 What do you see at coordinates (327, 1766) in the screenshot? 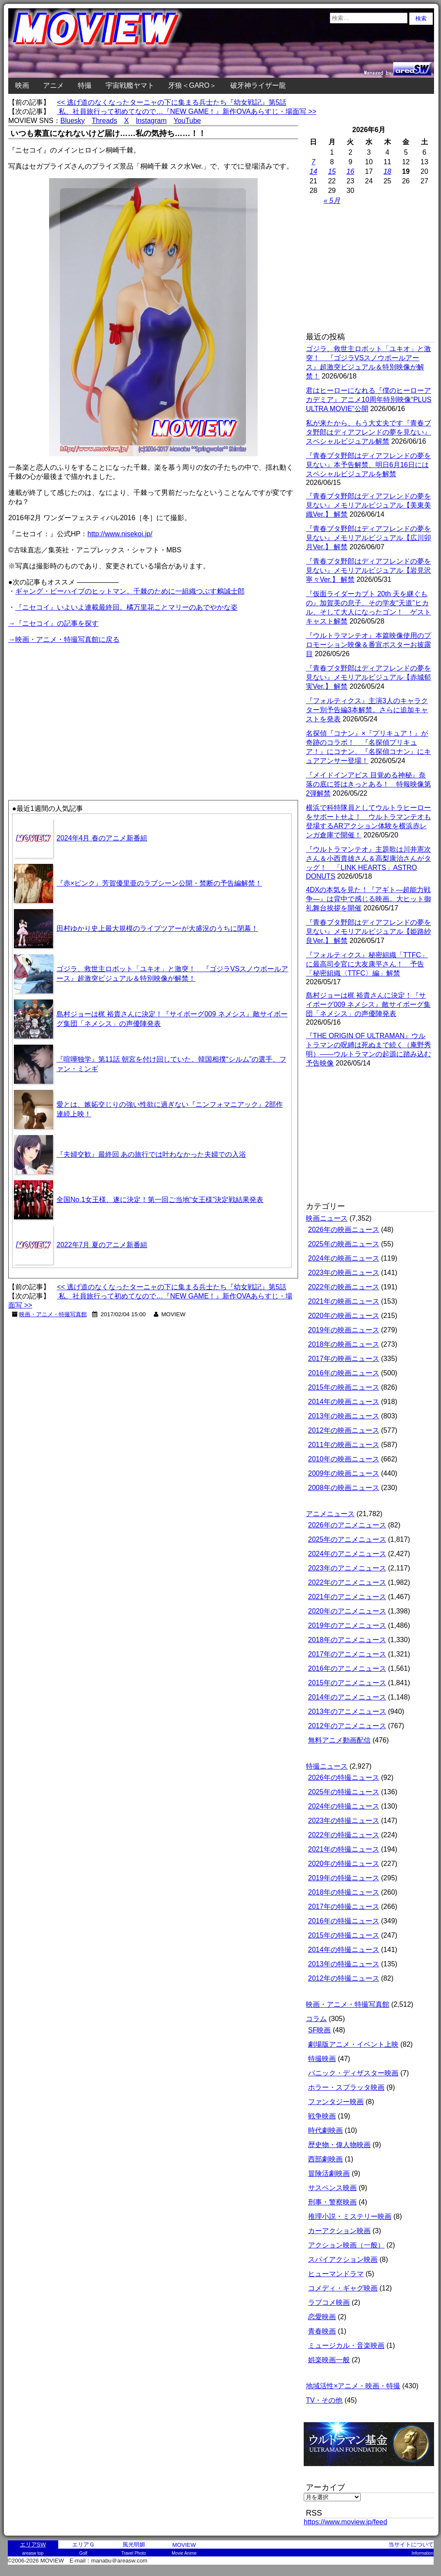
I see `特撮ニュース` at bounding box center [327, 1766].